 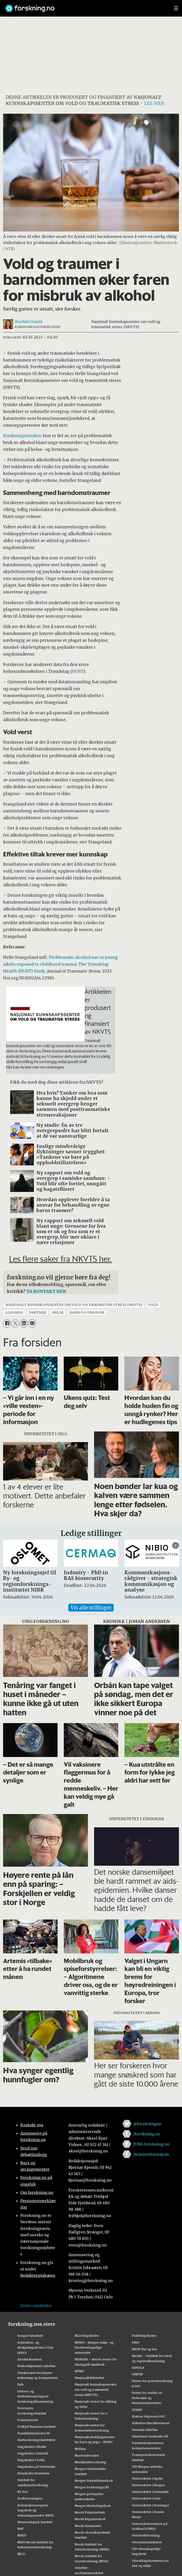 I want to click on Diakonhjemmet sykehus, so click(x=36, y=2366).